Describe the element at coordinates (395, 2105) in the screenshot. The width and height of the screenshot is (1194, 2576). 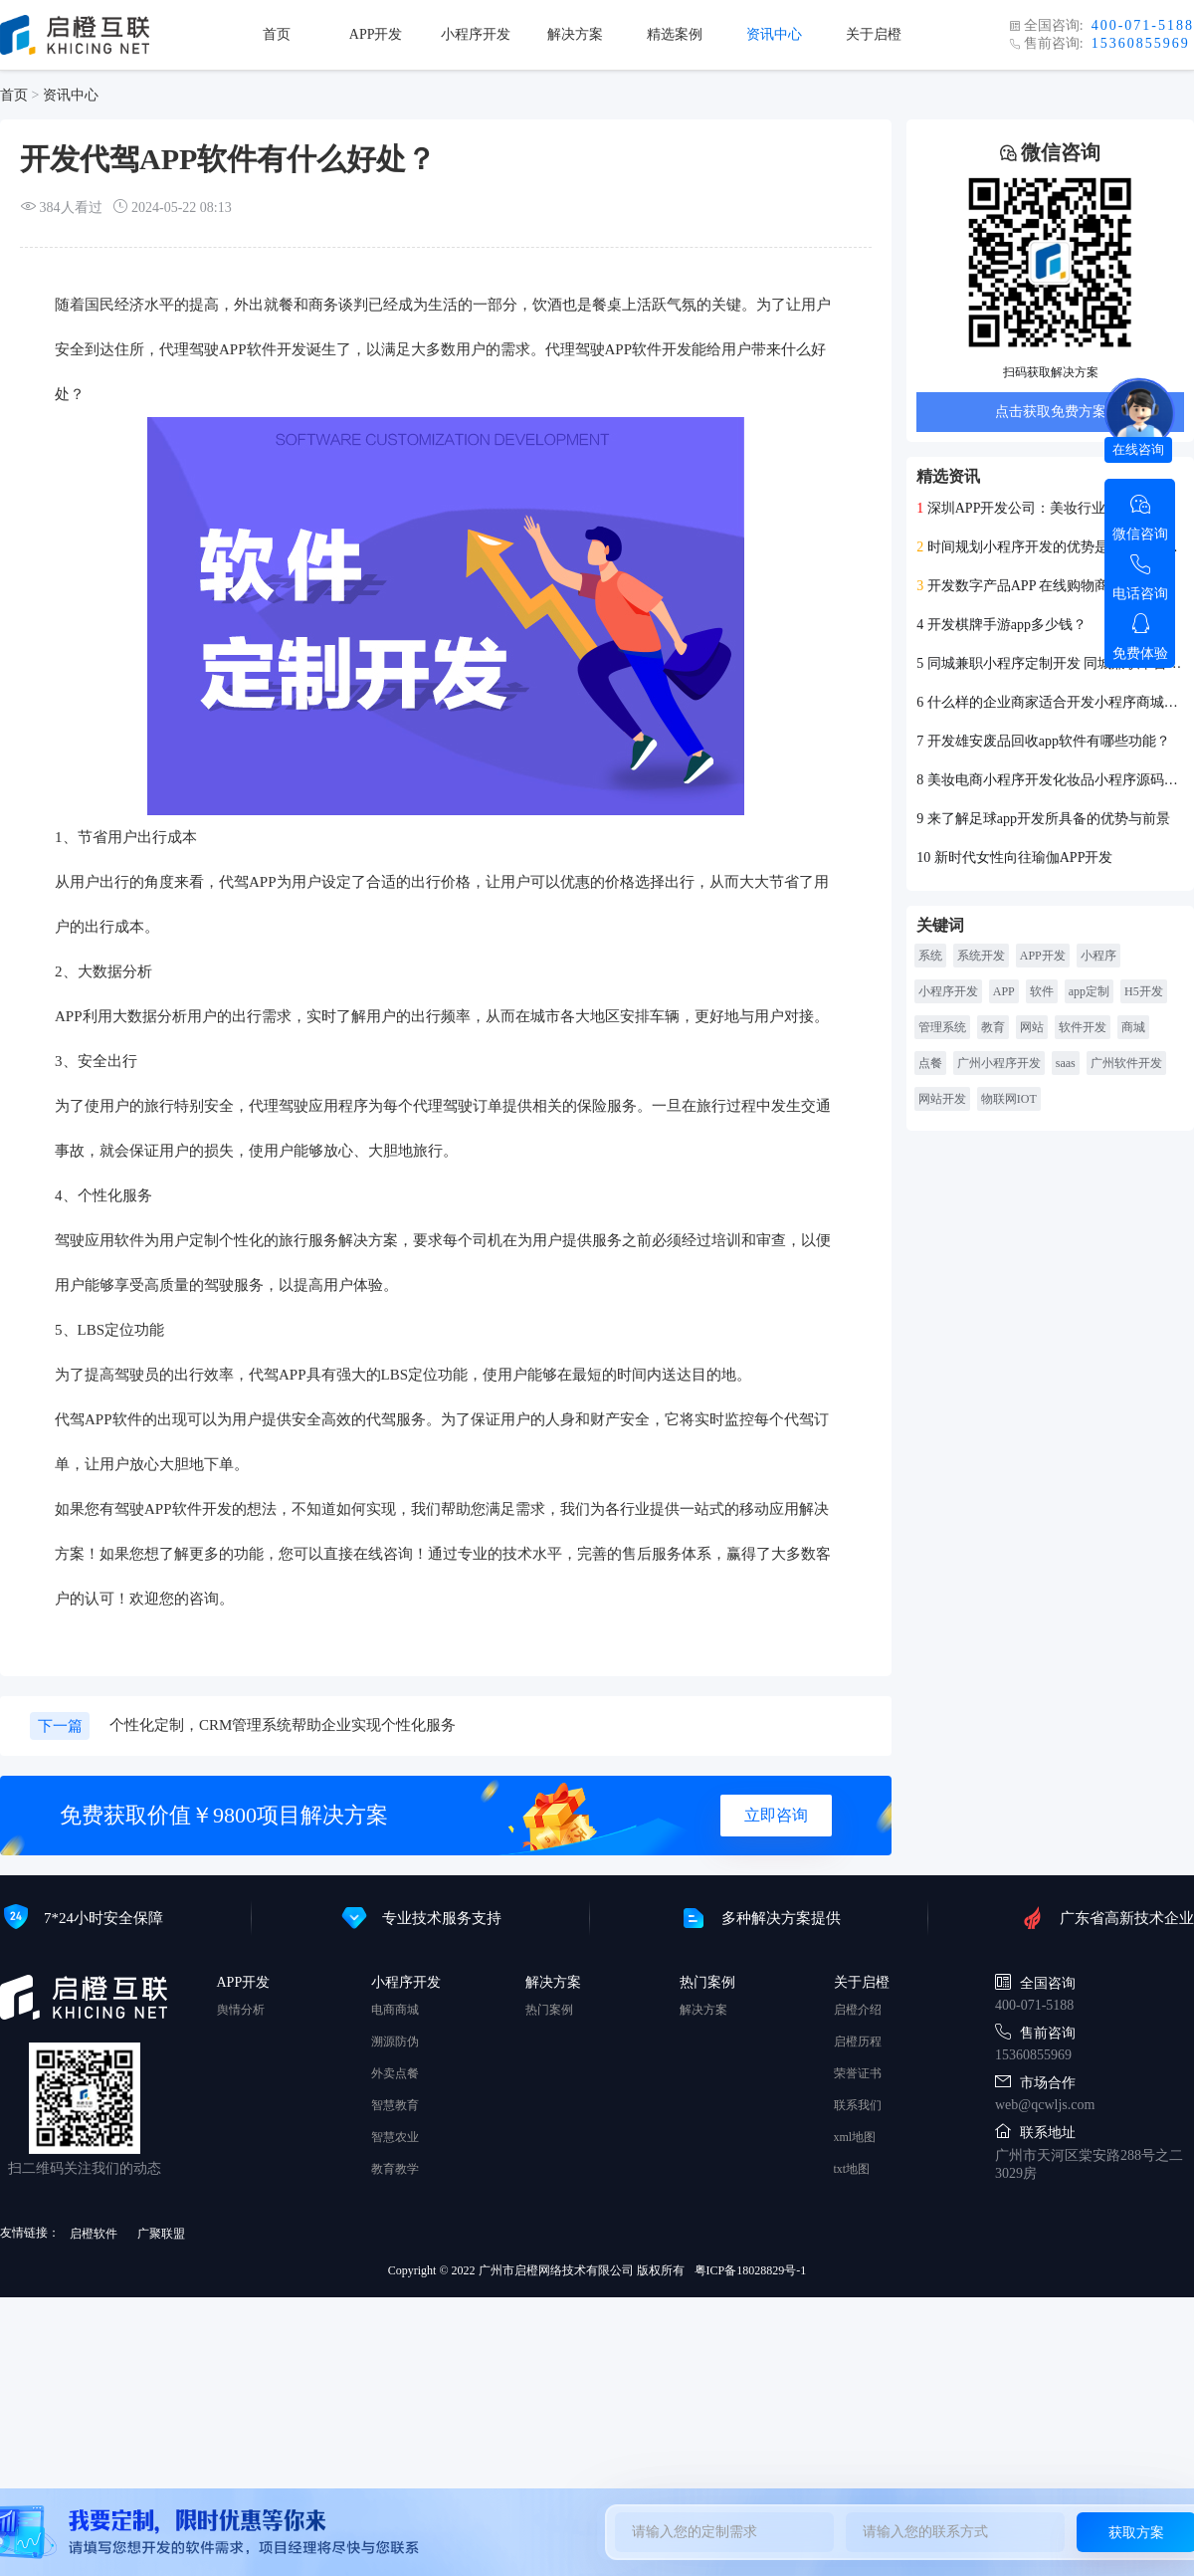
I see `智慧教育` at that location.